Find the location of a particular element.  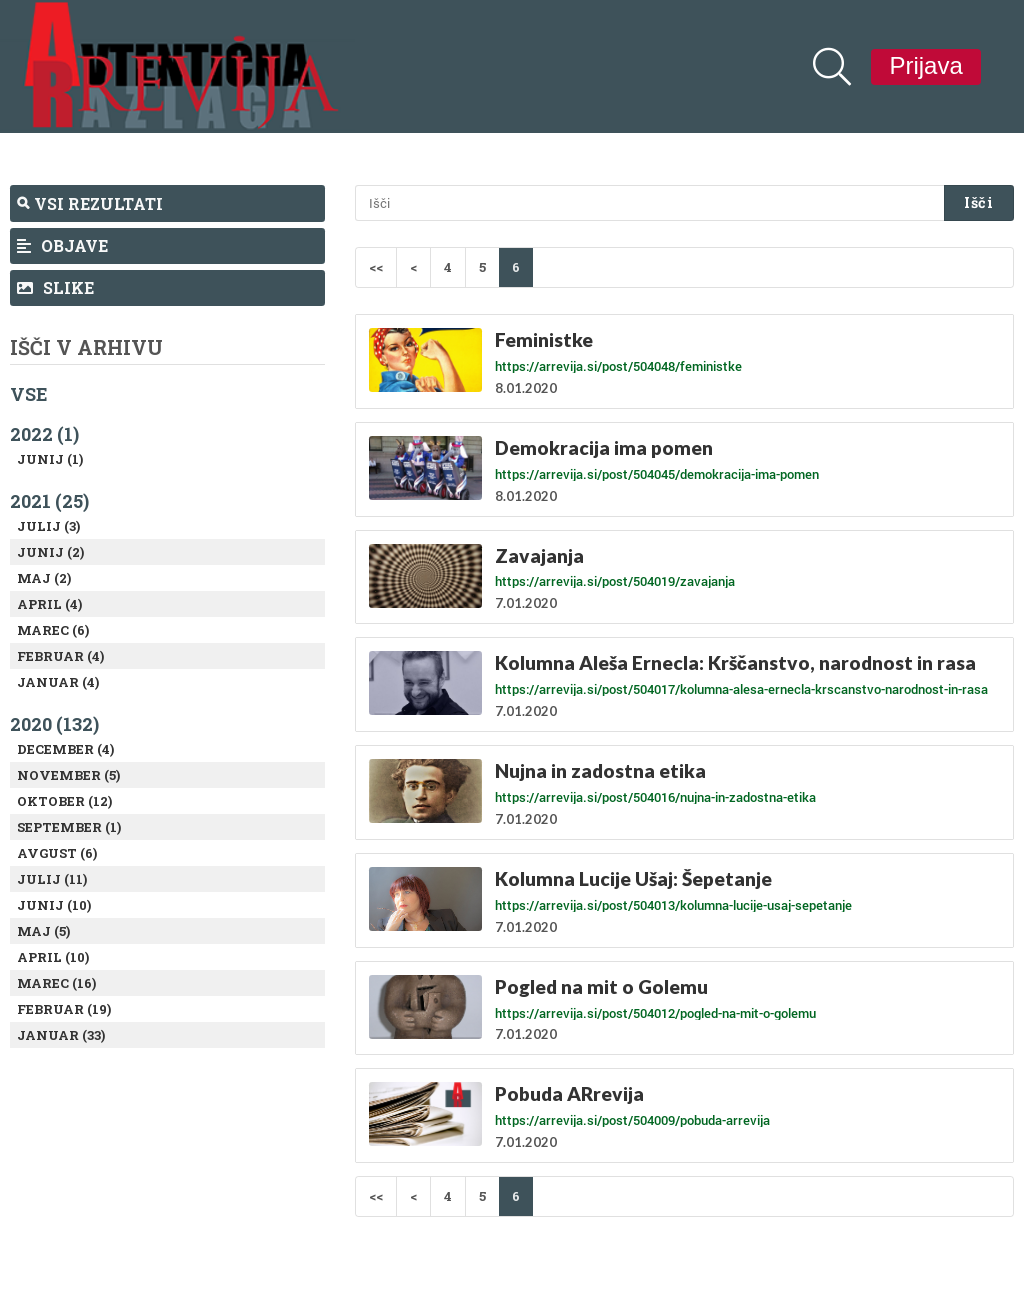

Julij (3) is located at coordinates (48, 526).